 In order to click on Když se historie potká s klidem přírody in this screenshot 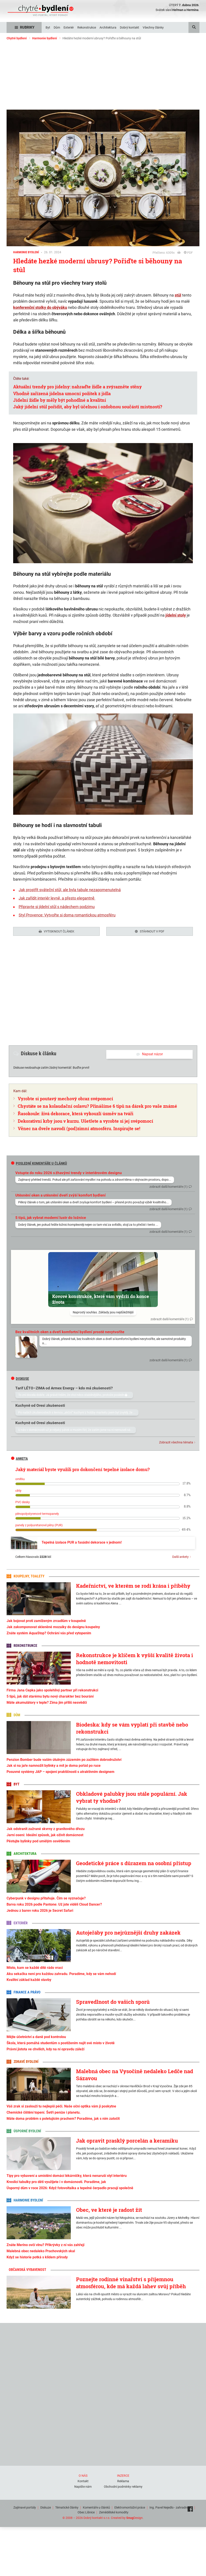, I will do `click(37, 2257)`.